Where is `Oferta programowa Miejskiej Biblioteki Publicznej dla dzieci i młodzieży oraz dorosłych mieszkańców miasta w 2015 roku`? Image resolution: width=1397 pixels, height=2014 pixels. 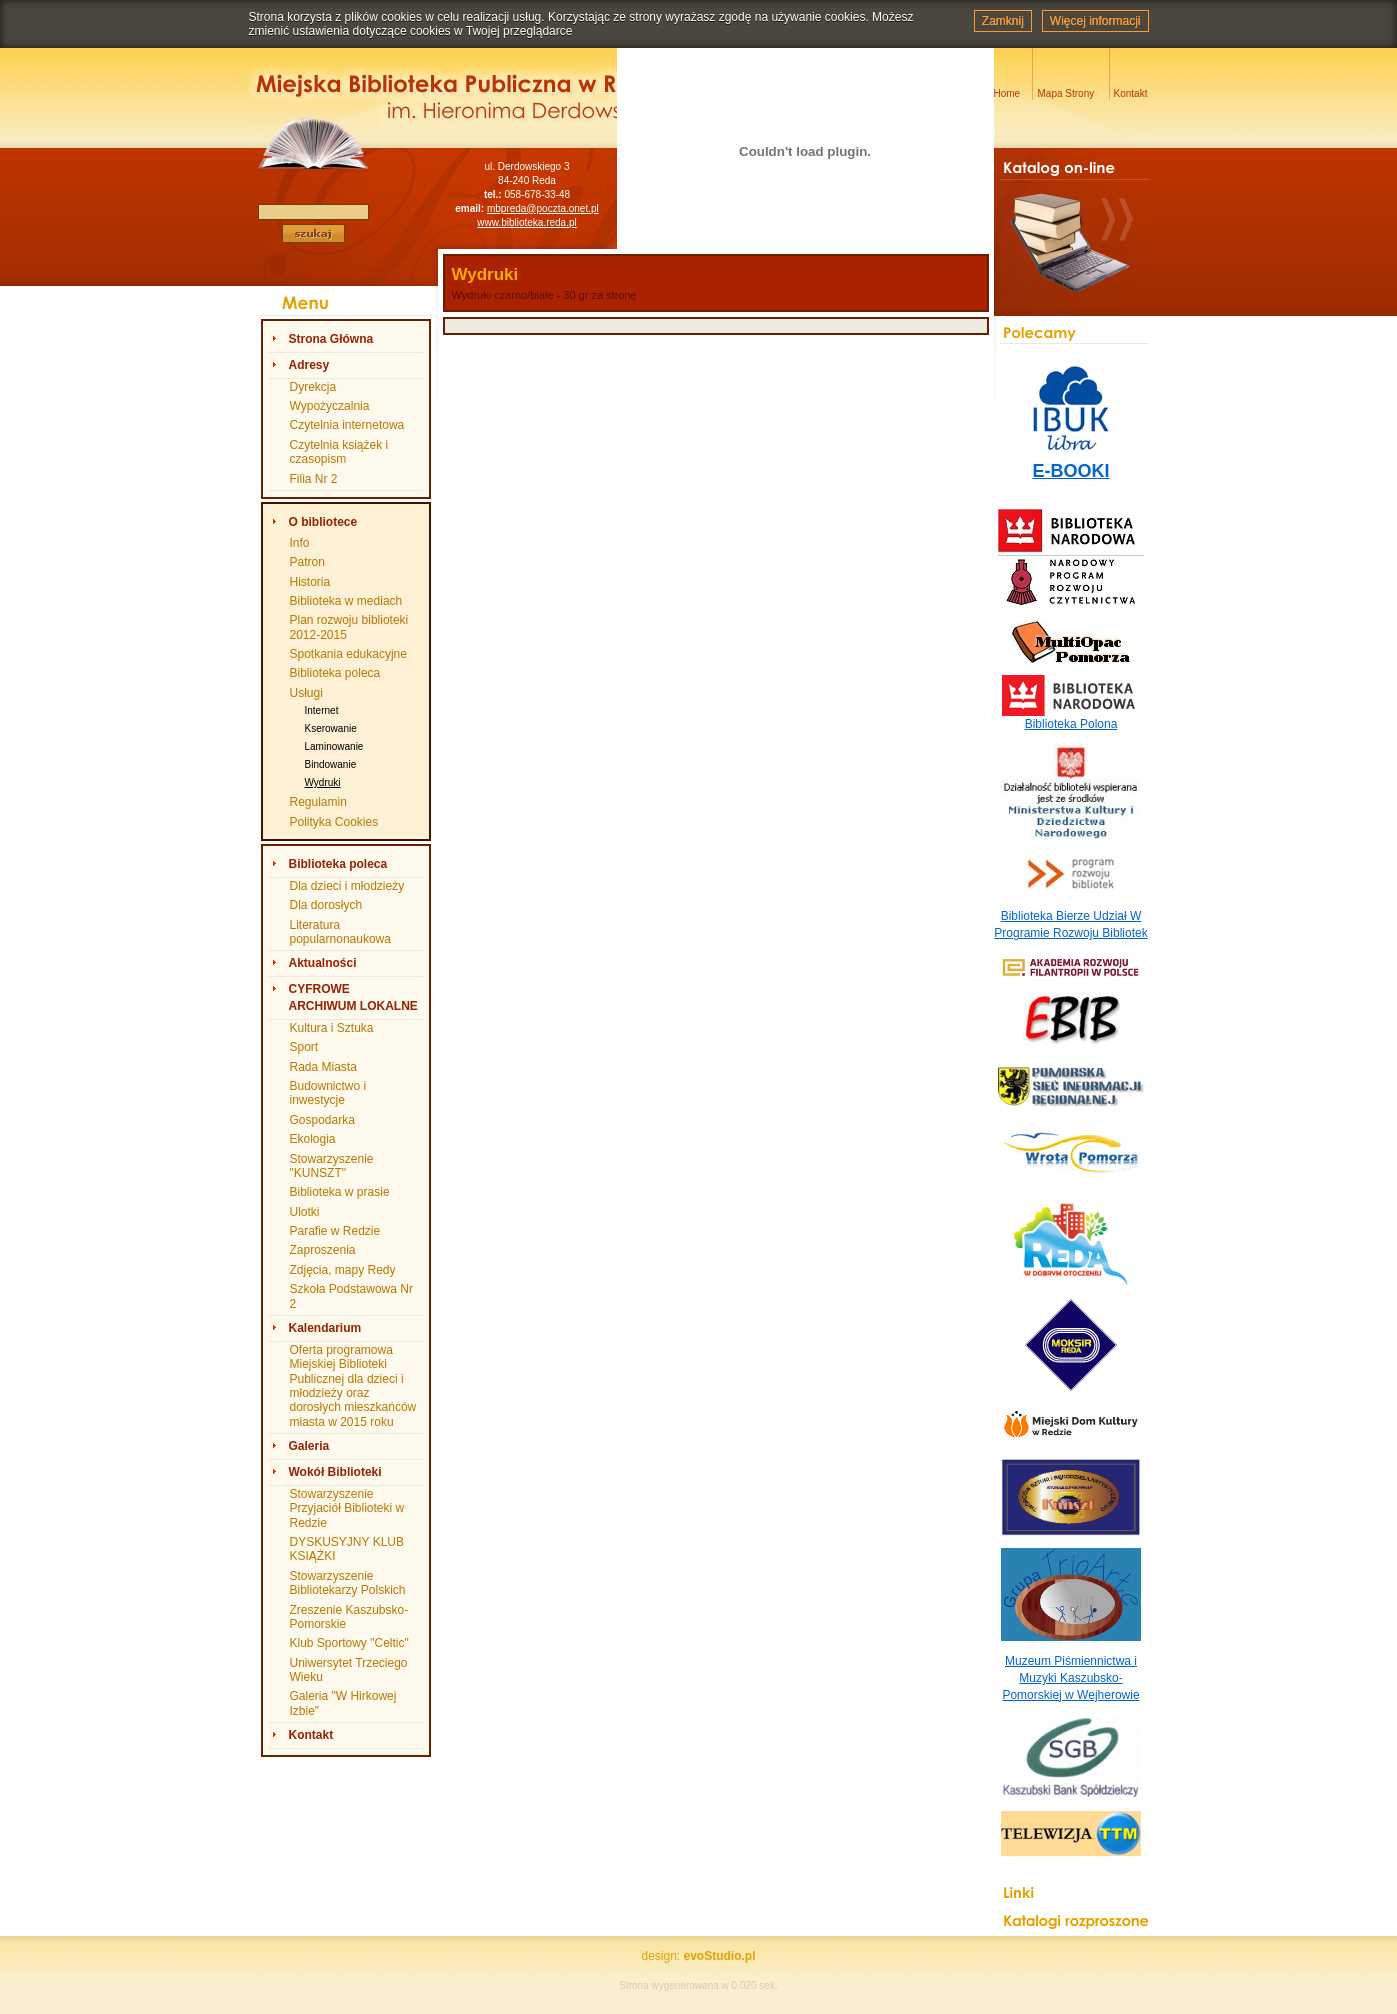 Oferta programowa Miejskiej Biblioteki Publicznej dla dzieci i młodzieży oraz dorosłych mieszkańców miasta w 2015 roku is located at coordinates (353, 1386).